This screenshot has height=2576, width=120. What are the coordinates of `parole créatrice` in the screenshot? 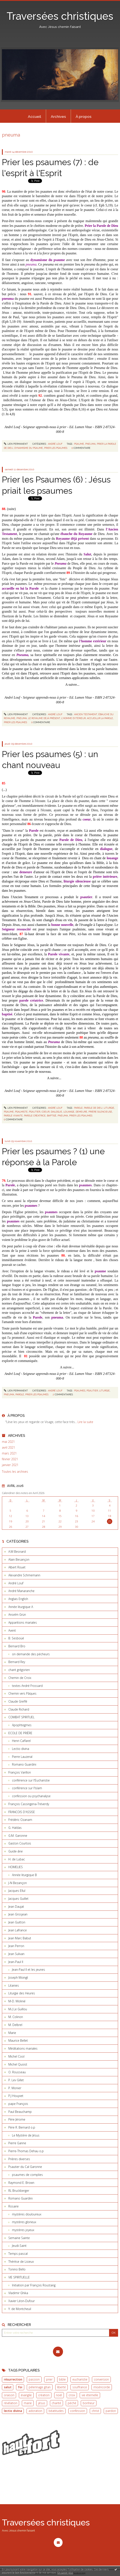 It's located at (35, 1115).